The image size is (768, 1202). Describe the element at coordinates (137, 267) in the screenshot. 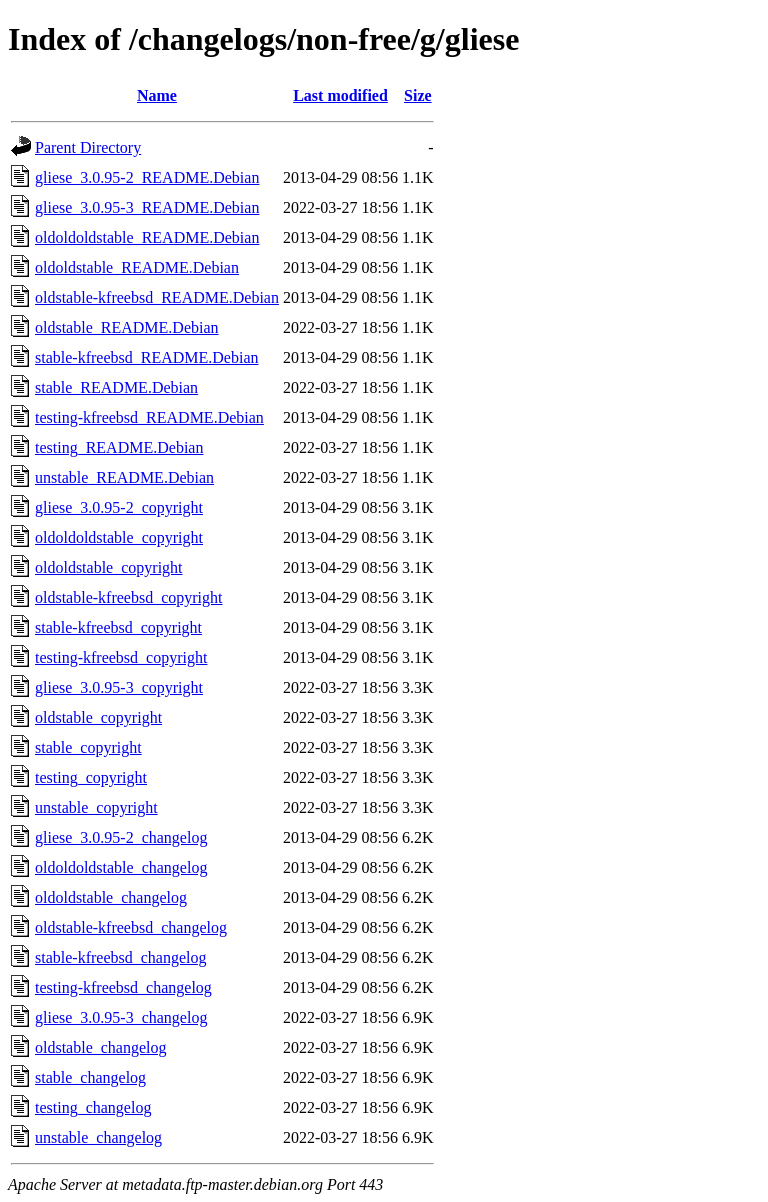

I see `oldoldstable_README.Debian` at that location.